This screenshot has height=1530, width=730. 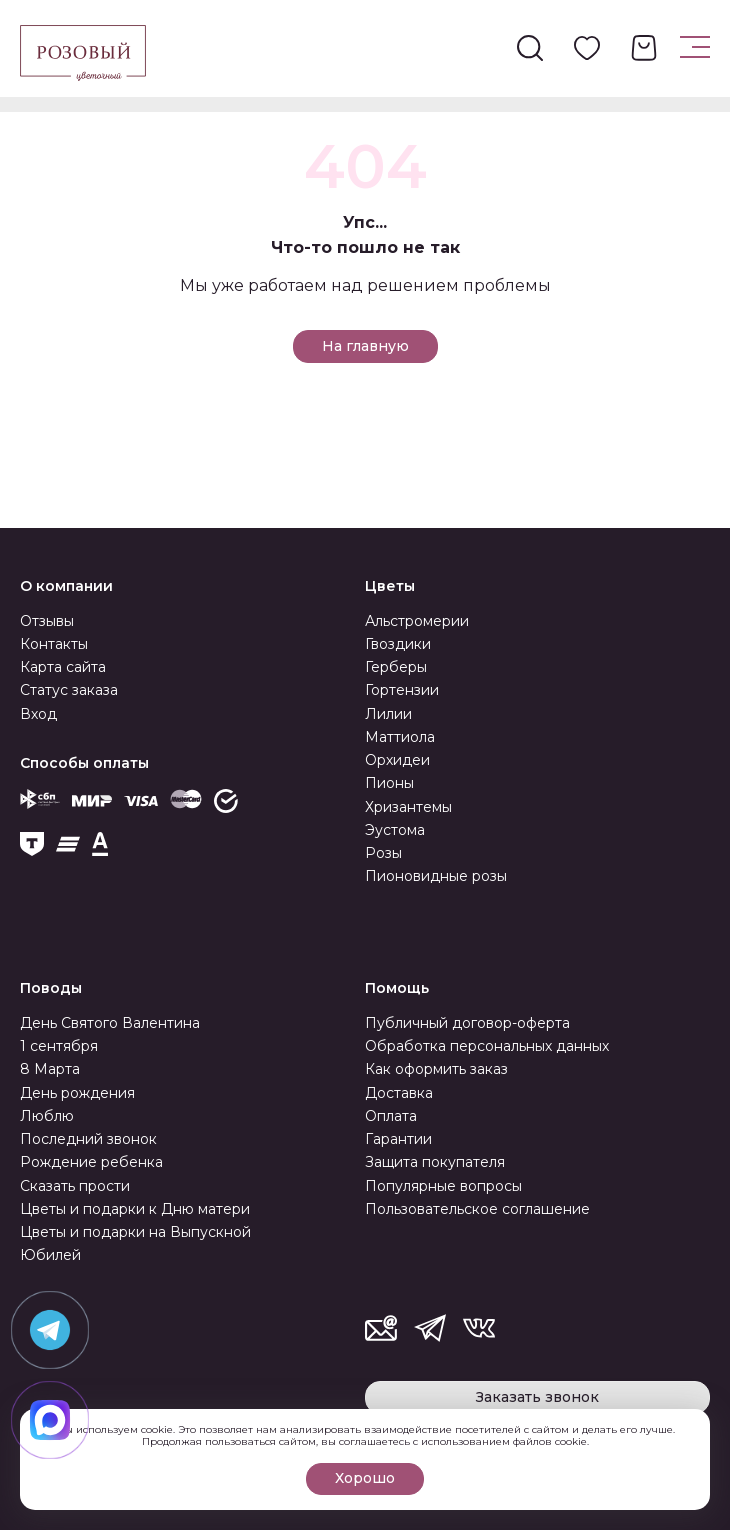 I want to click on Обработка персональных данных, so click(x=487, y=1046).